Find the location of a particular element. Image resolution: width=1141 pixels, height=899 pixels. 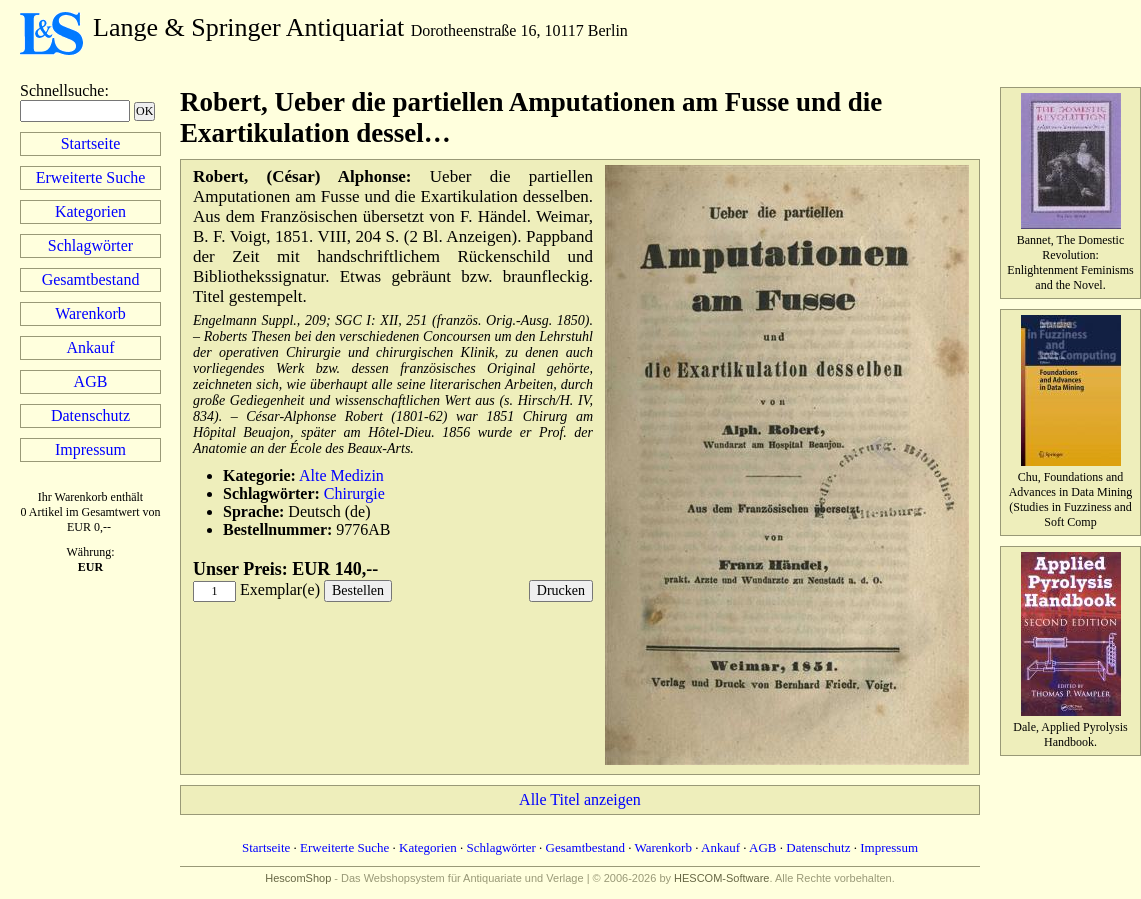

Datenschutz is located at coordinates (90, 415).